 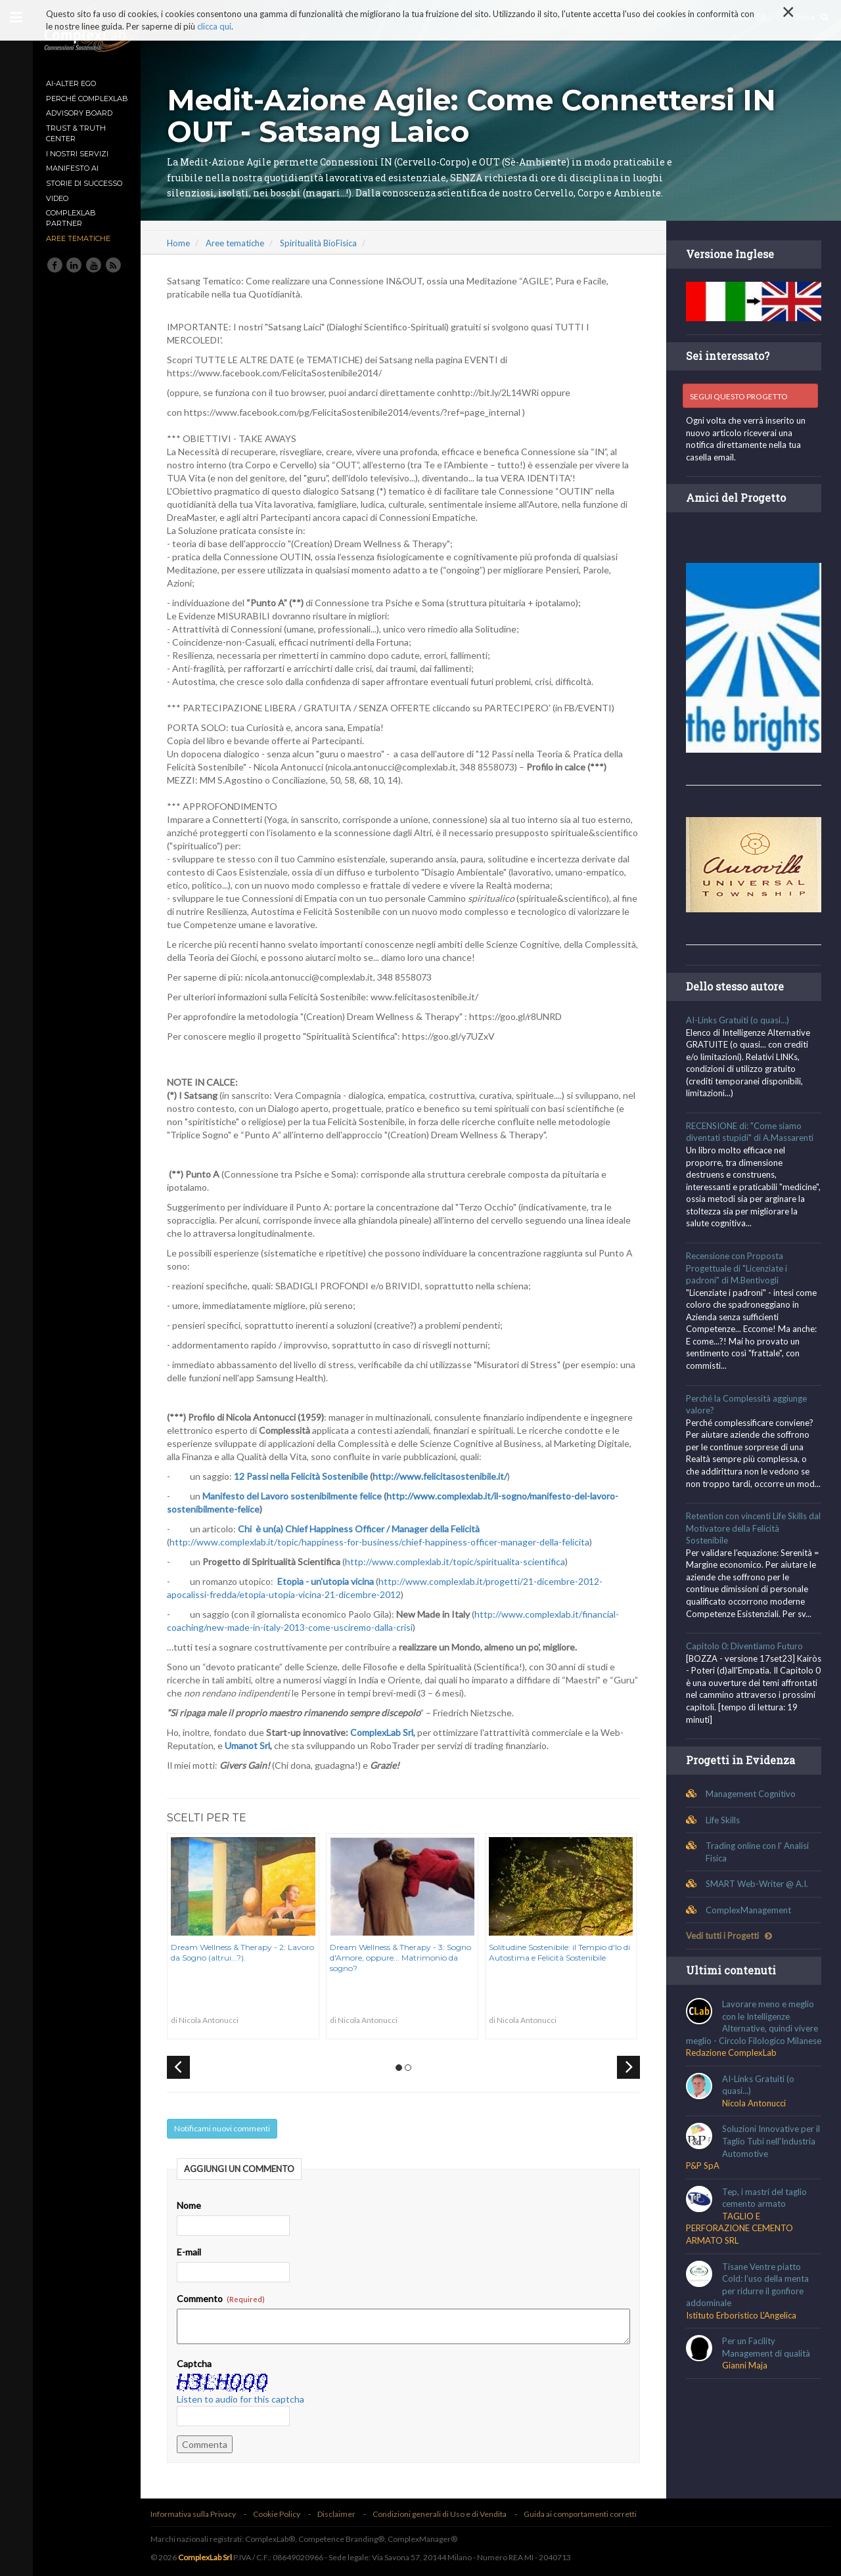 I want to click on Spiritualità BioFisica, so click(x=322, y=243).